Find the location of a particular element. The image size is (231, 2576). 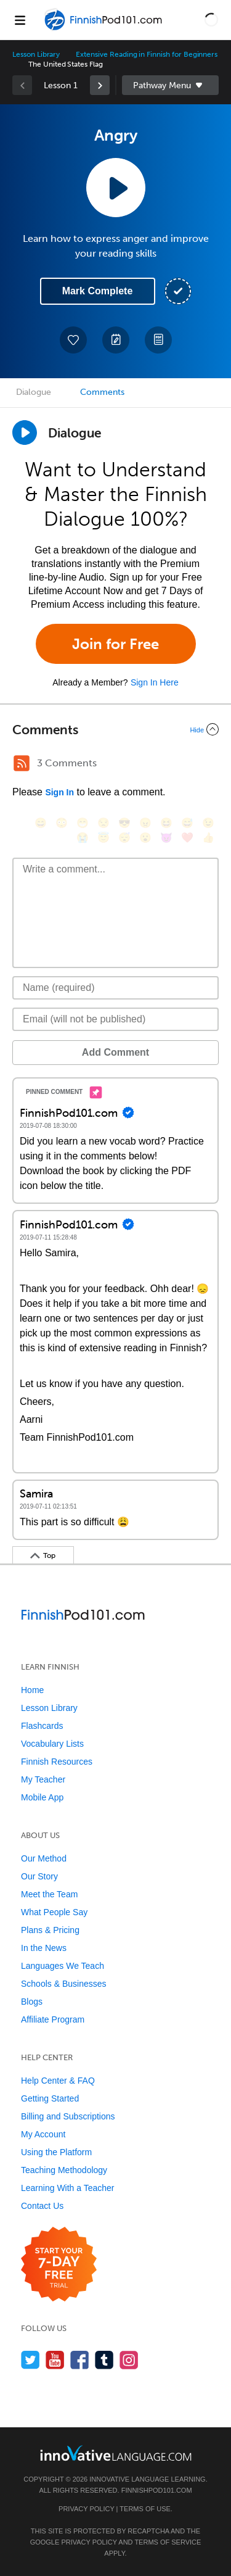

[😭, sob] is located at coordinates (82, 837).